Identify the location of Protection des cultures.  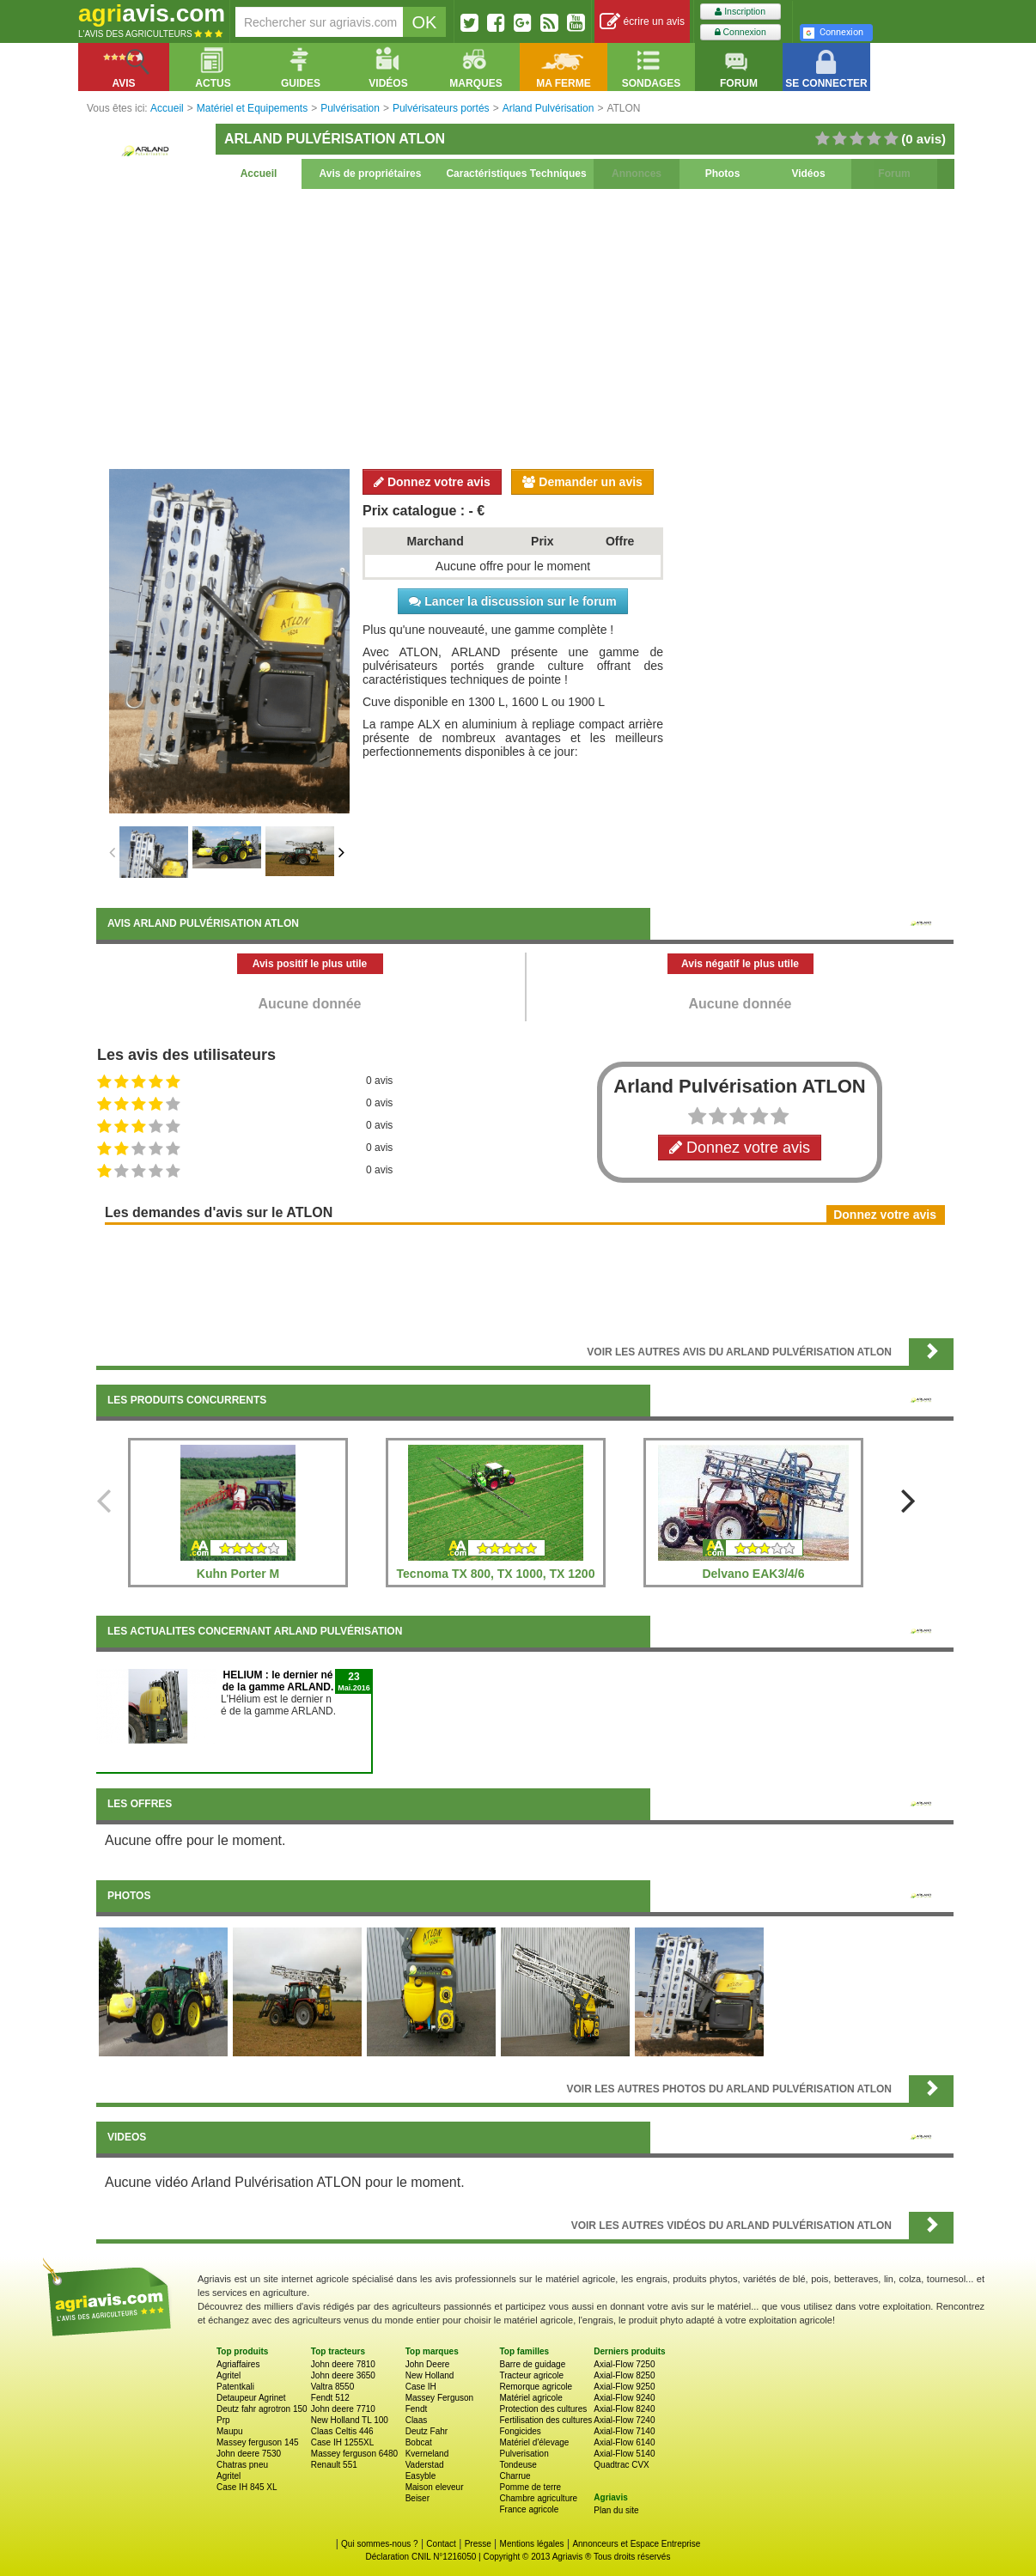
(543, 2409).